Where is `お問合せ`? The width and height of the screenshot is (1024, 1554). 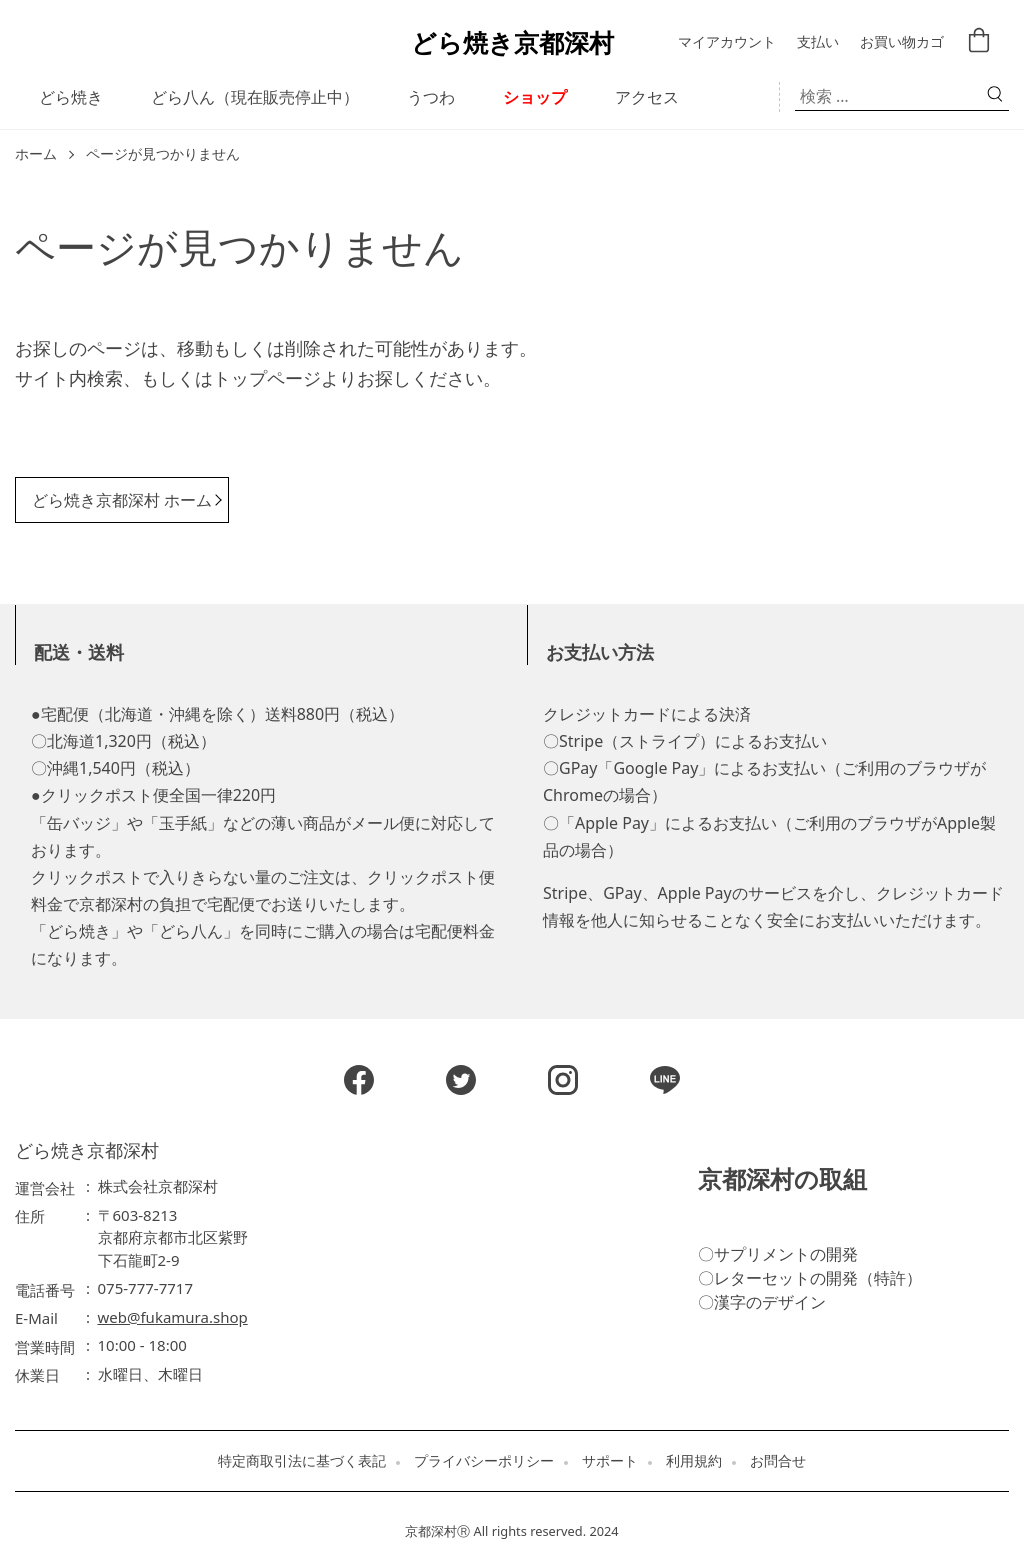 お問合せ is located at coordinates (778, 1461).